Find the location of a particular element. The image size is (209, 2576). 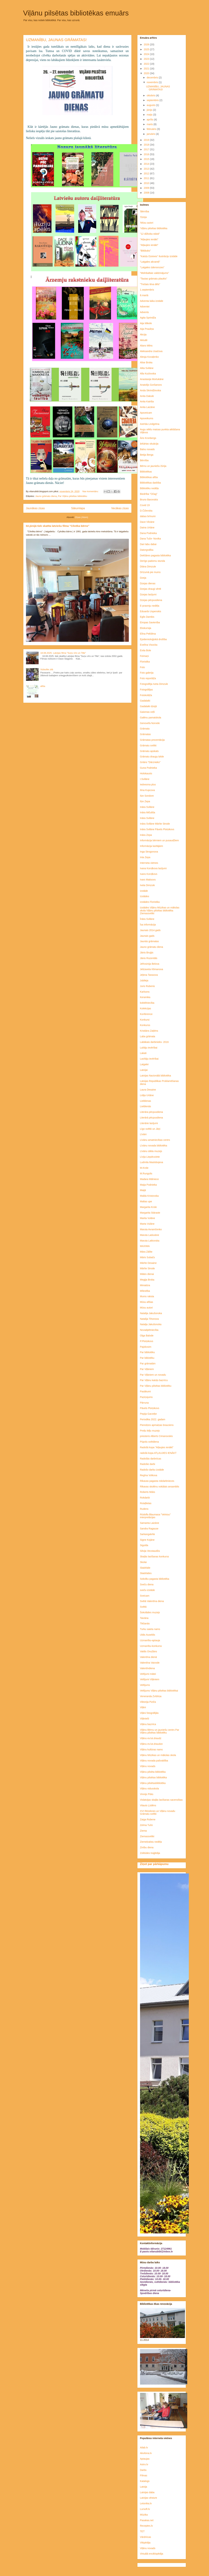

Fotokolāža is located at coordinates (146, 695).